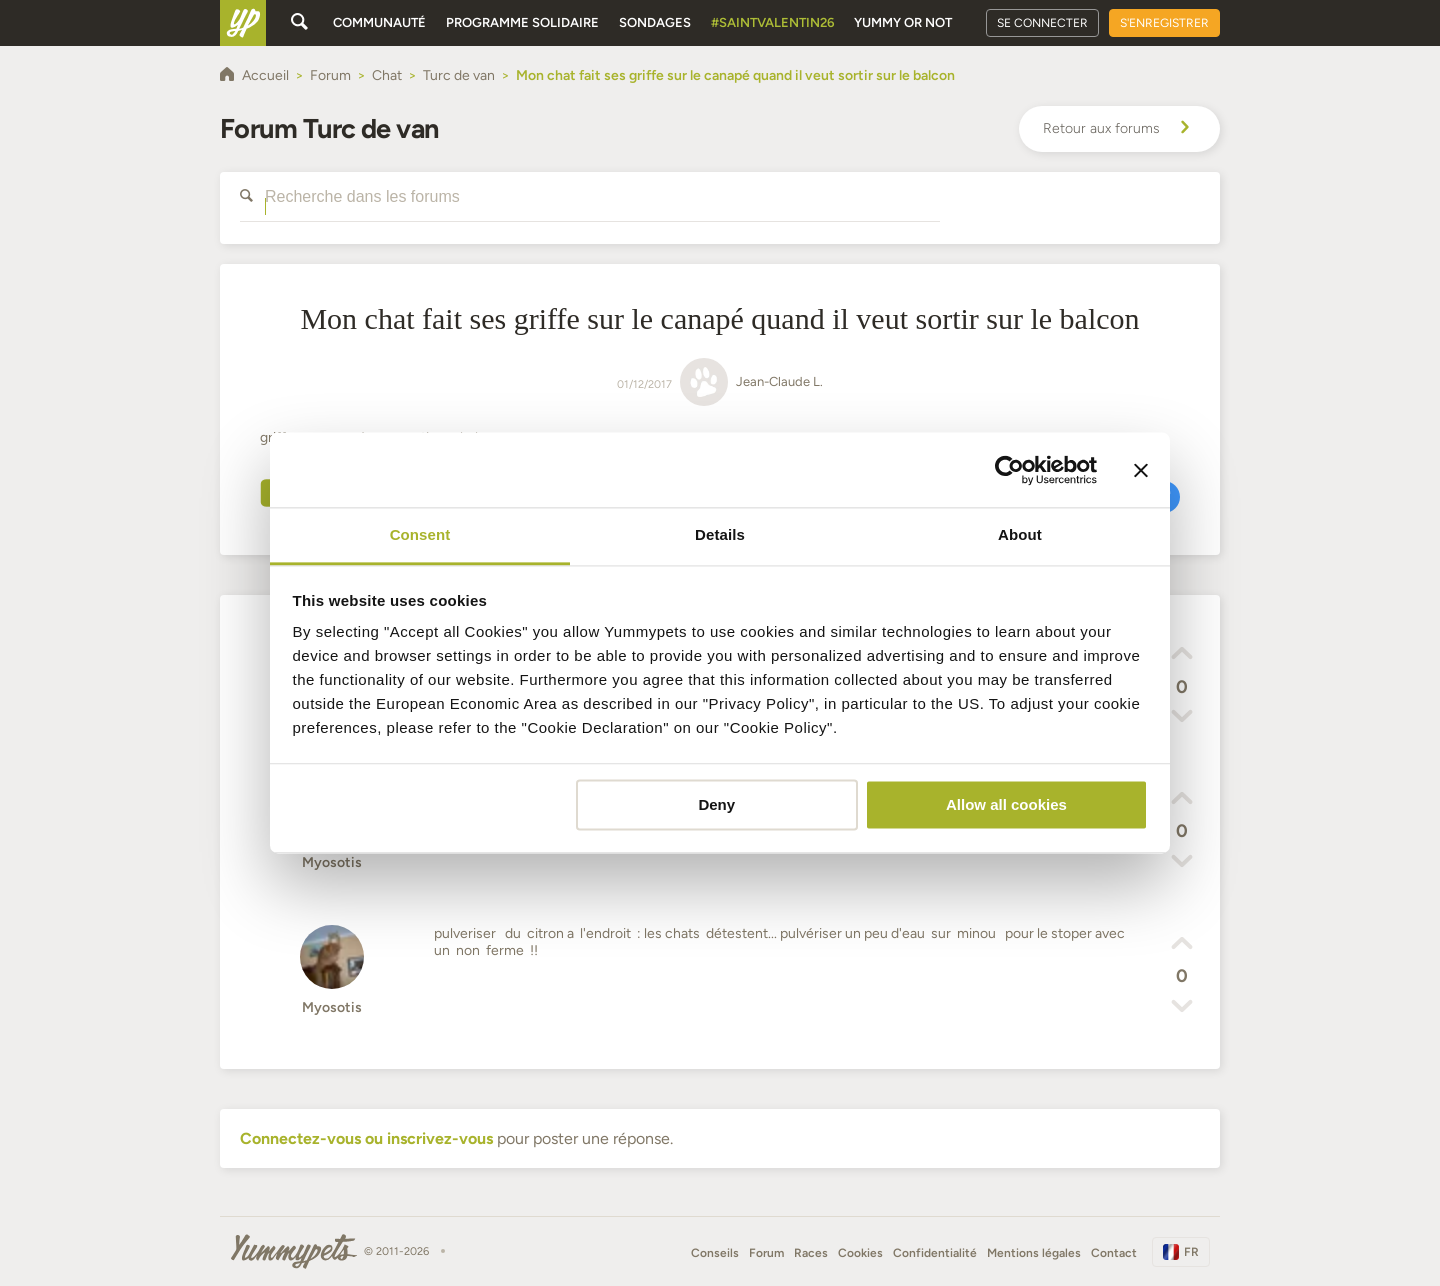  Describe the element at coordinates (903, 22) in the screenshot. I see `Yummy or Not` at that location.